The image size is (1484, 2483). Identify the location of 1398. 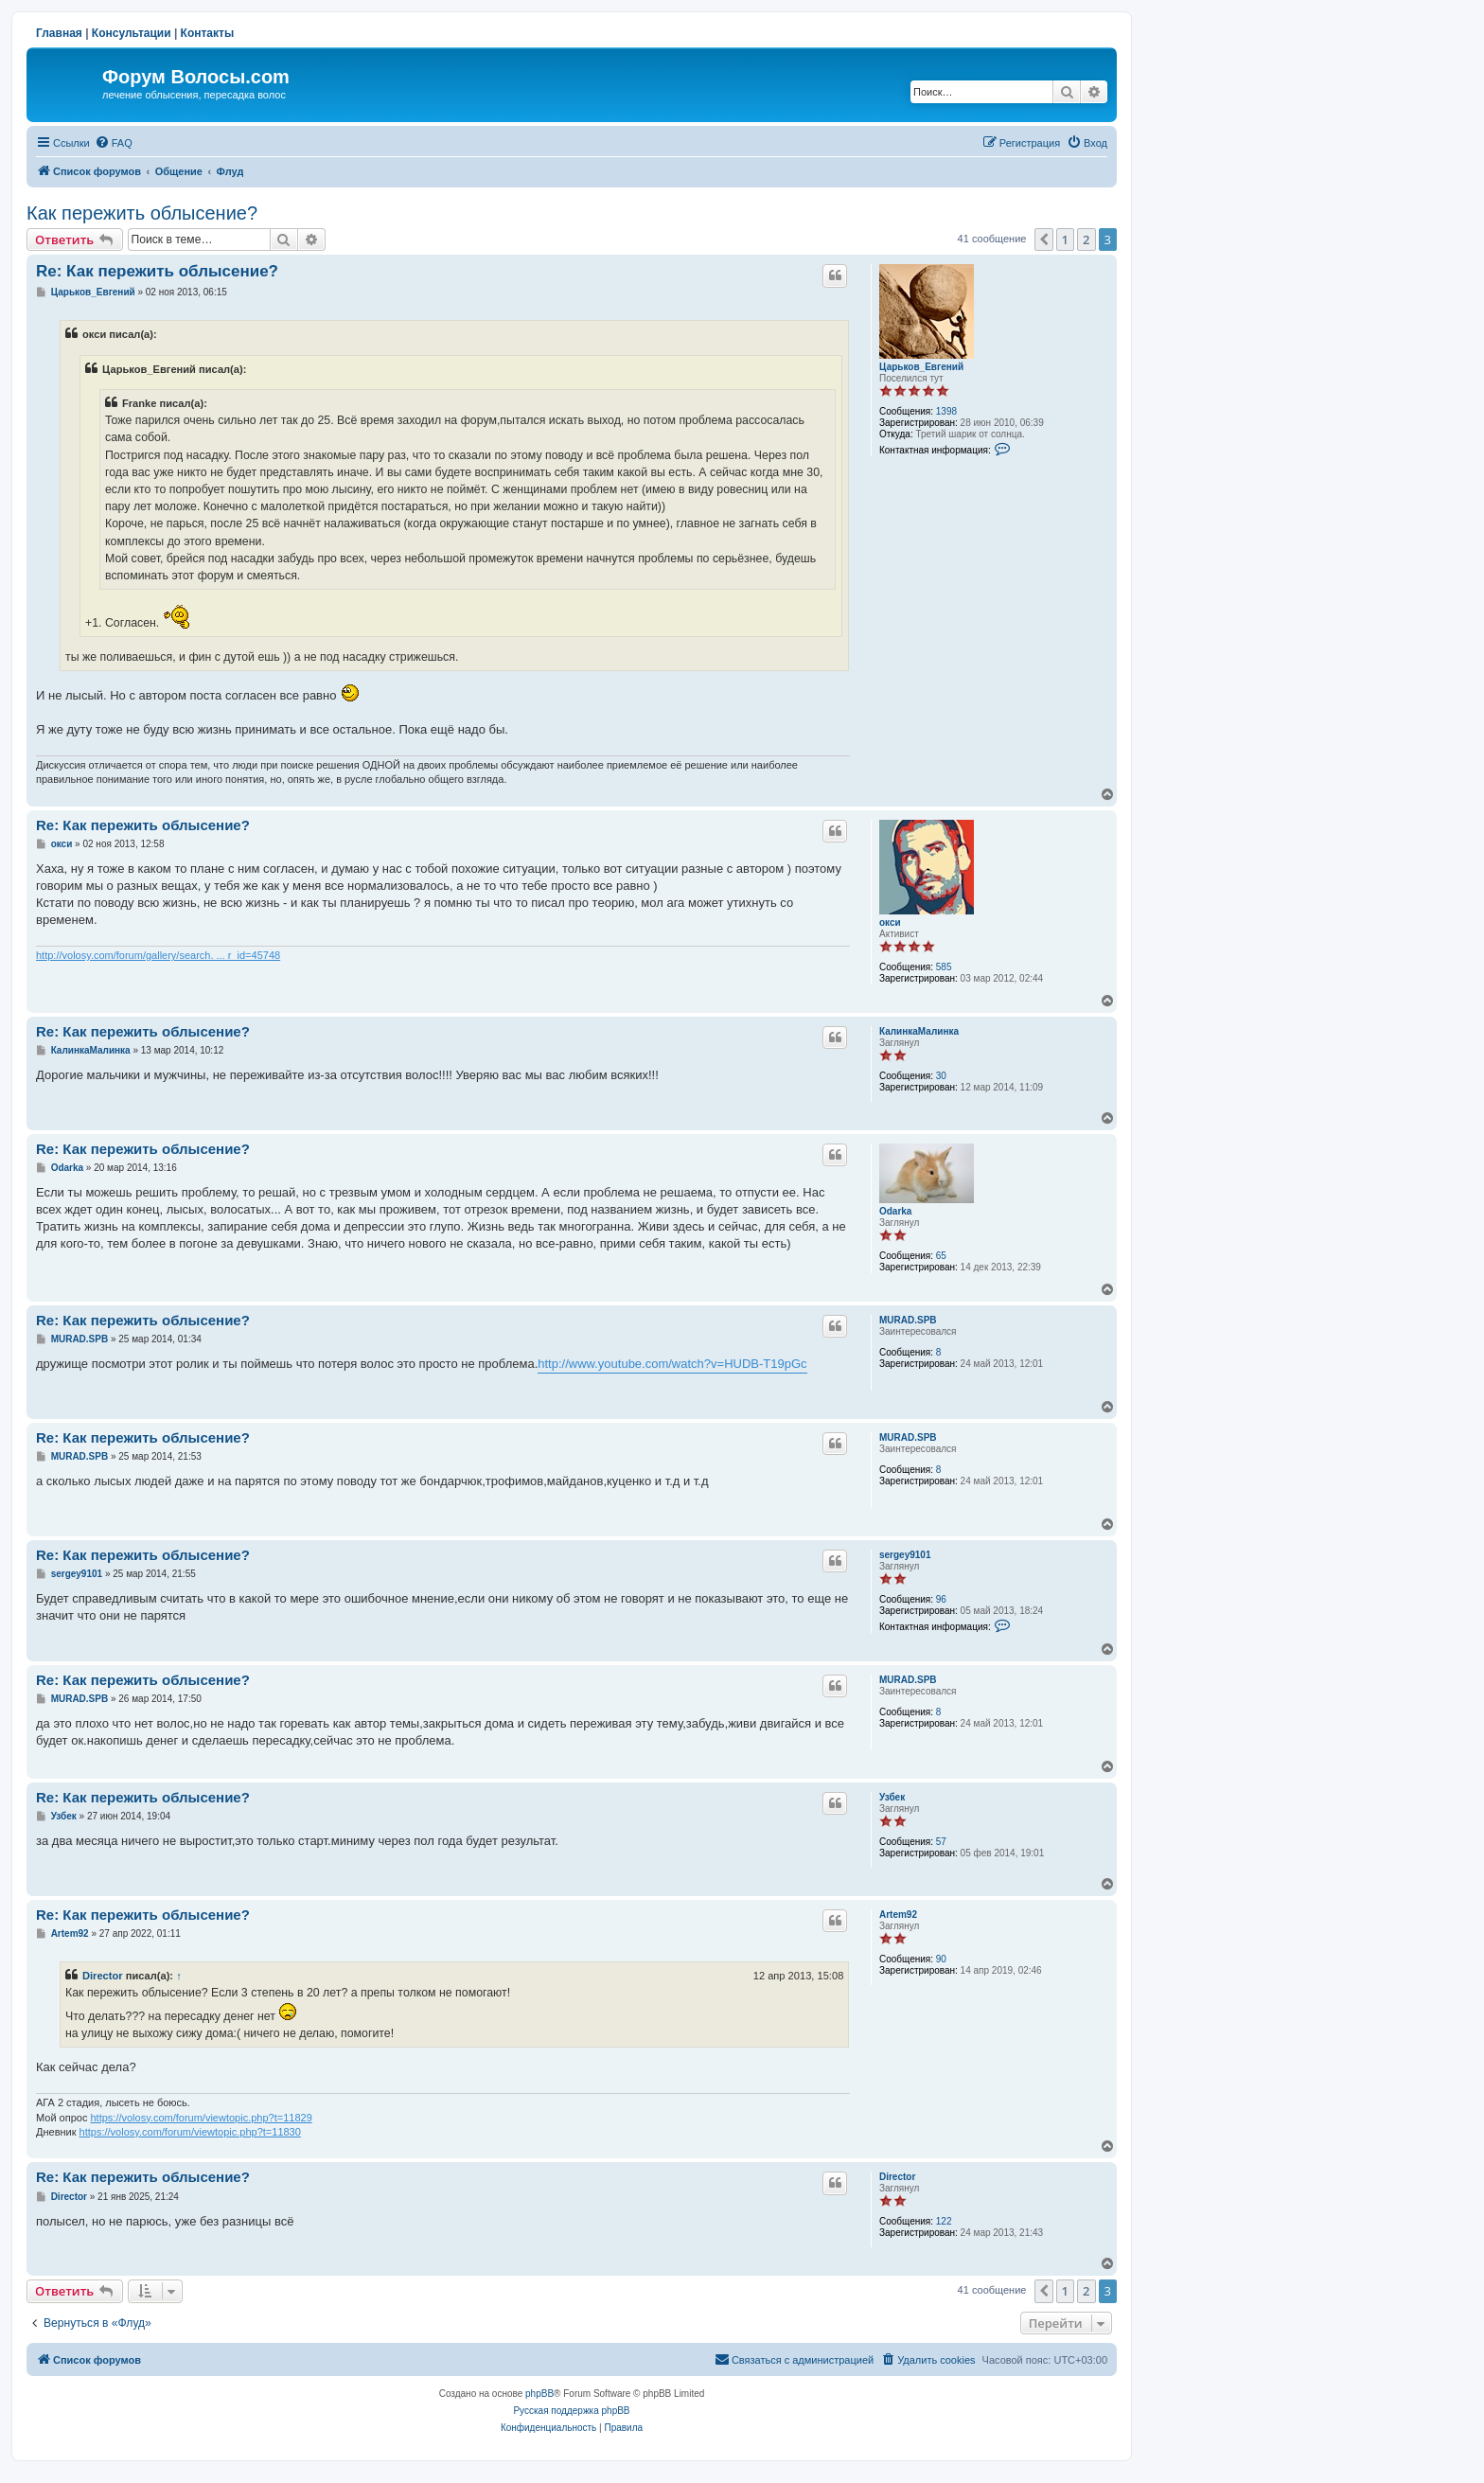
(946, 411).